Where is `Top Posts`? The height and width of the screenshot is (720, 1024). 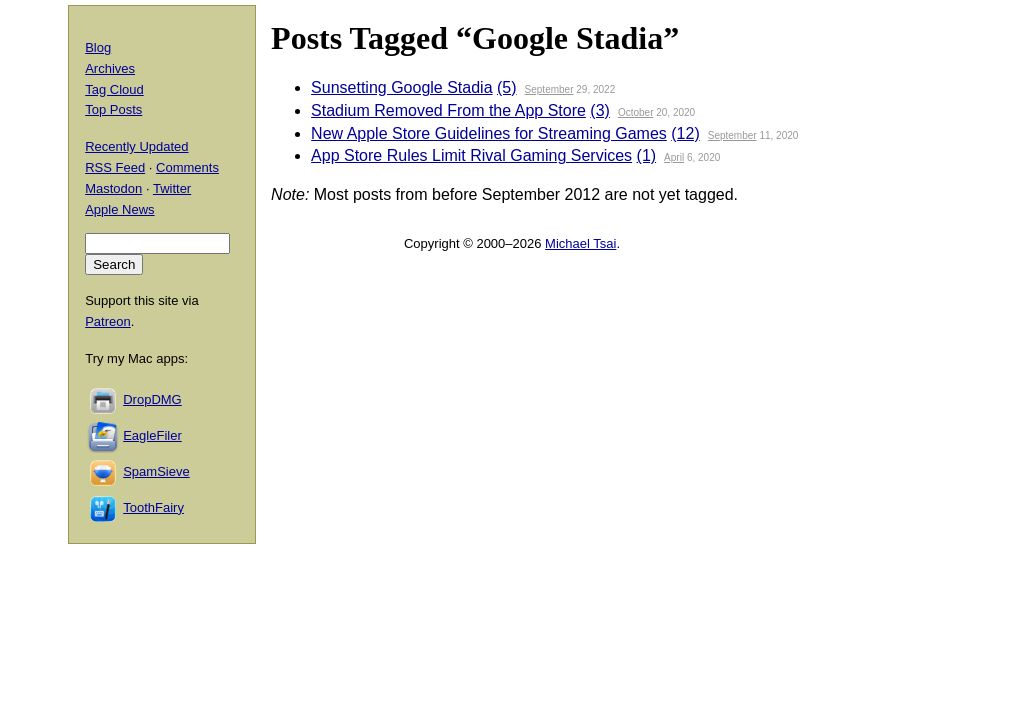
Top Posts is located at coordinates (113, 109).